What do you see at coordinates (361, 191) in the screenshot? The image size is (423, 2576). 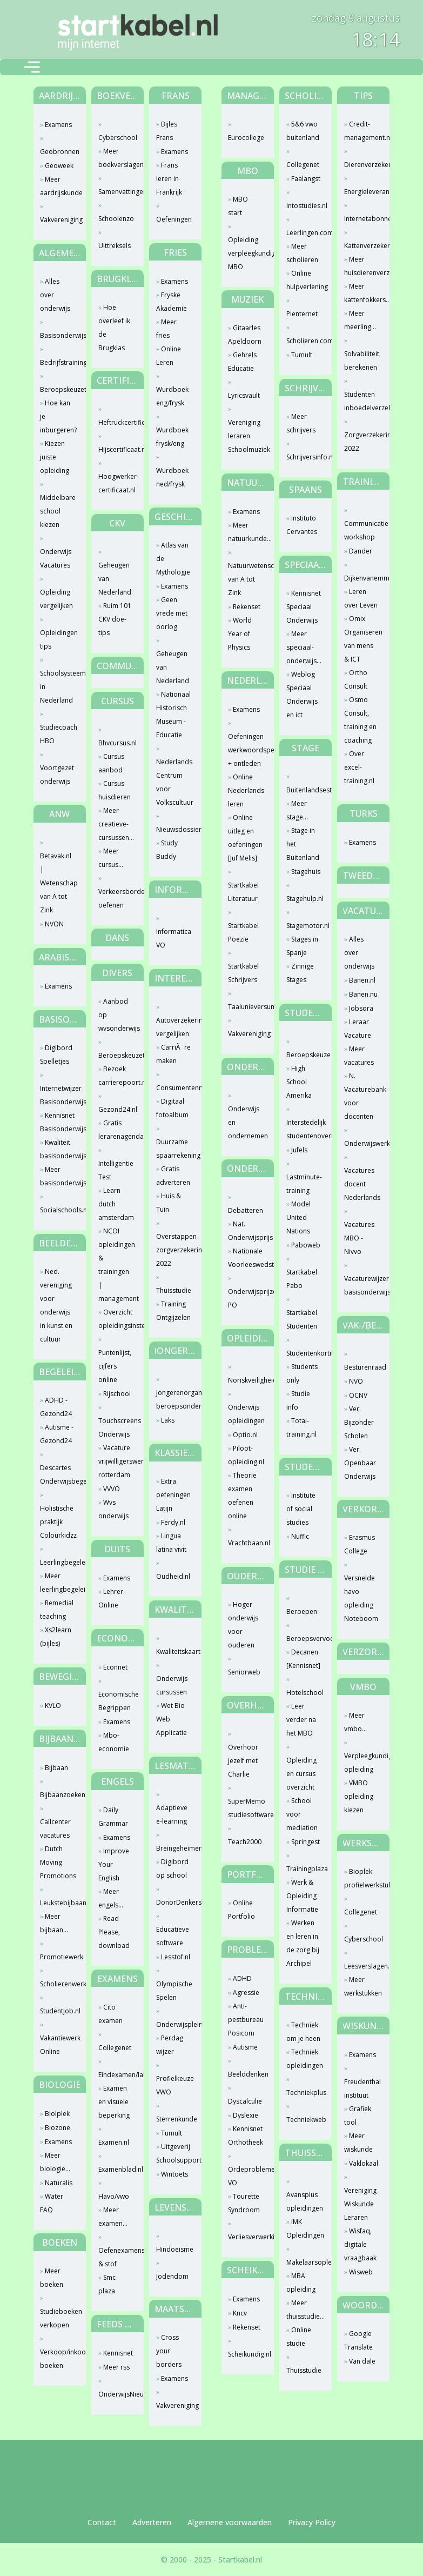 I see `Energieleverancier` at bounding box center [361, 191].